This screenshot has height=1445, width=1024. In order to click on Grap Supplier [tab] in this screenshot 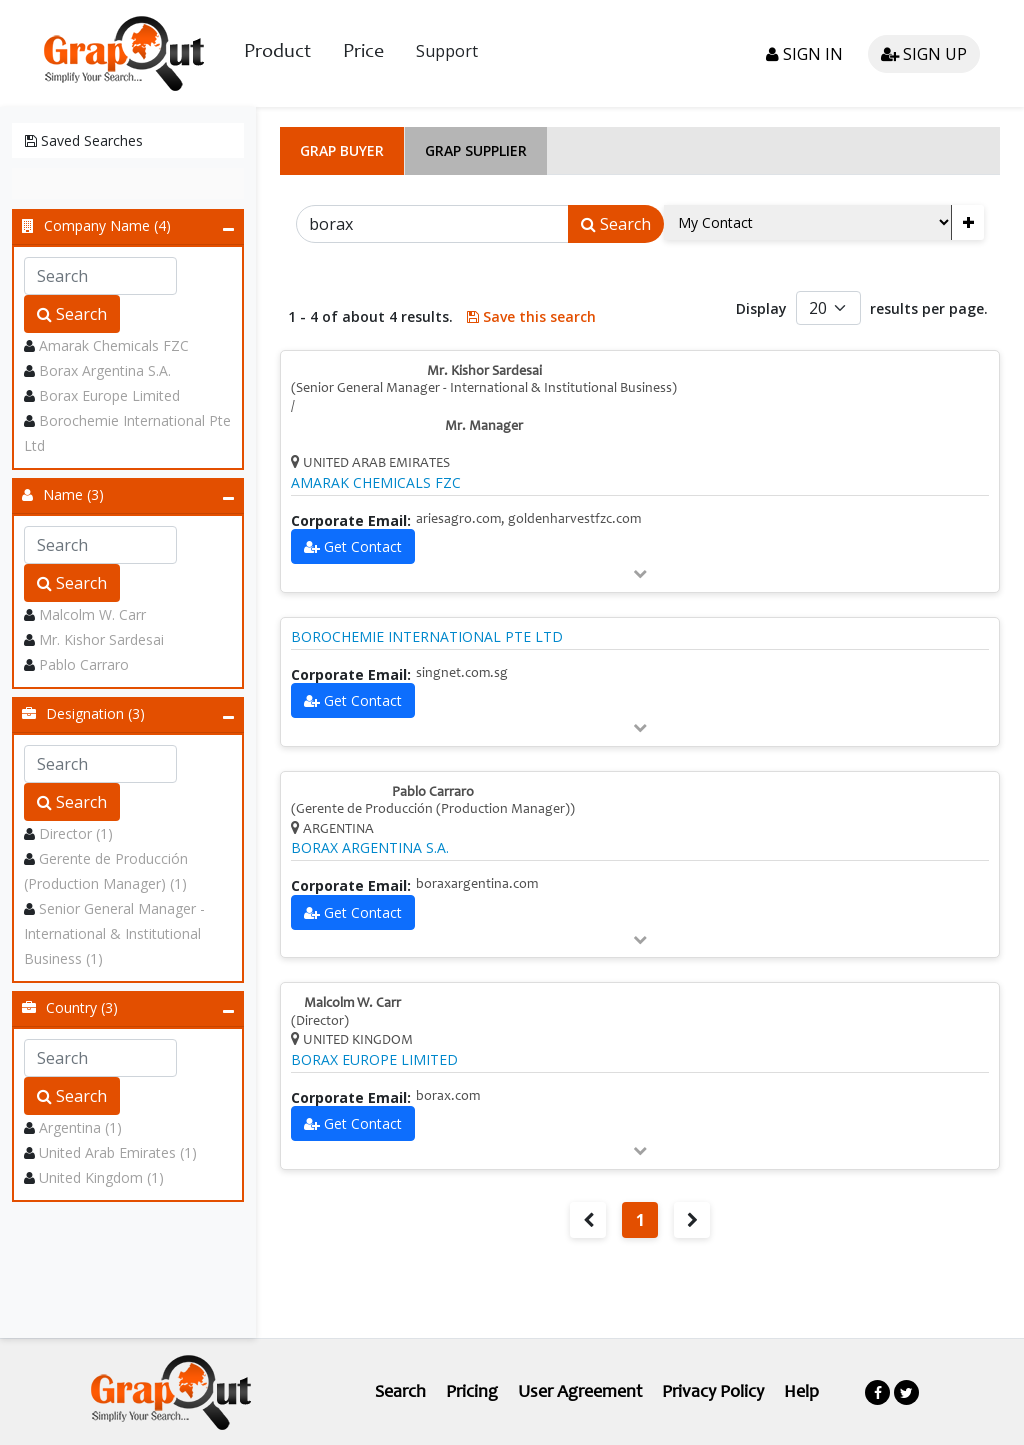, I will do `click(476, 150)`.